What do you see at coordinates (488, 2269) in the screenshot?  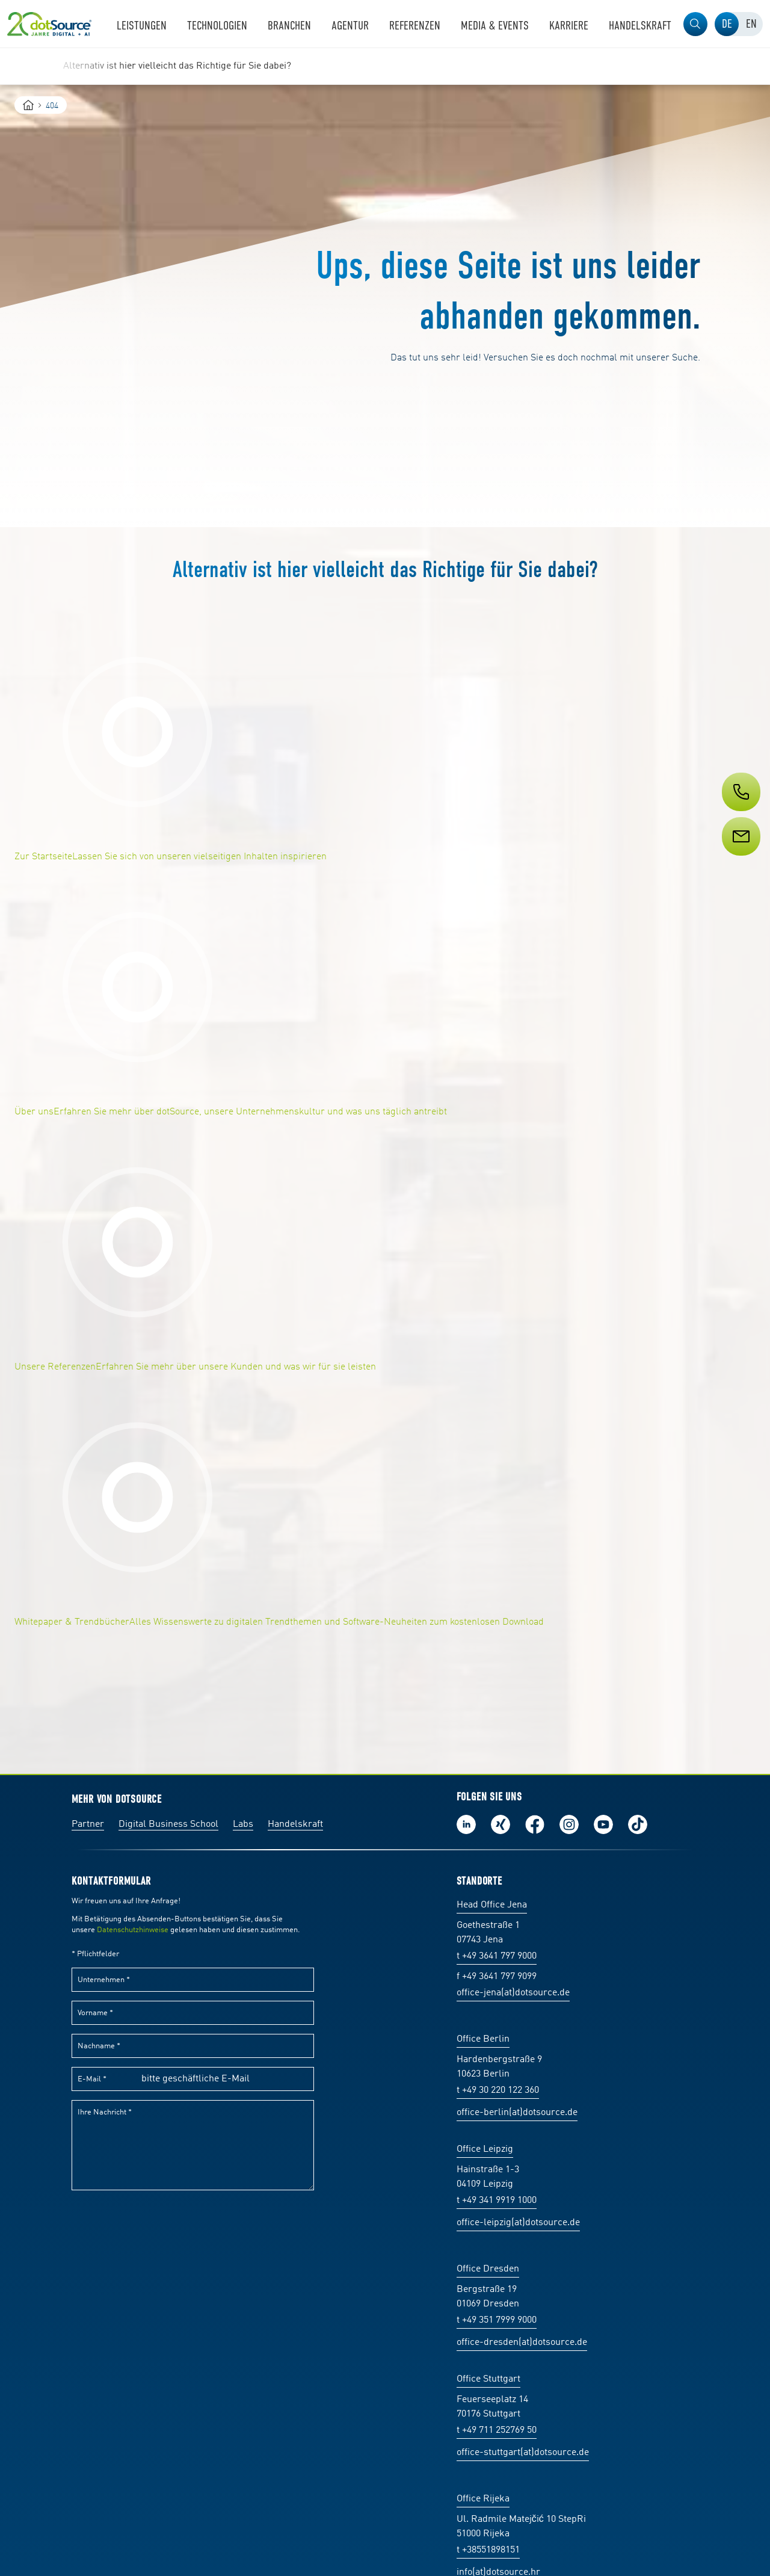 I see `Office Dresden` at bounding box center [488, 2269].